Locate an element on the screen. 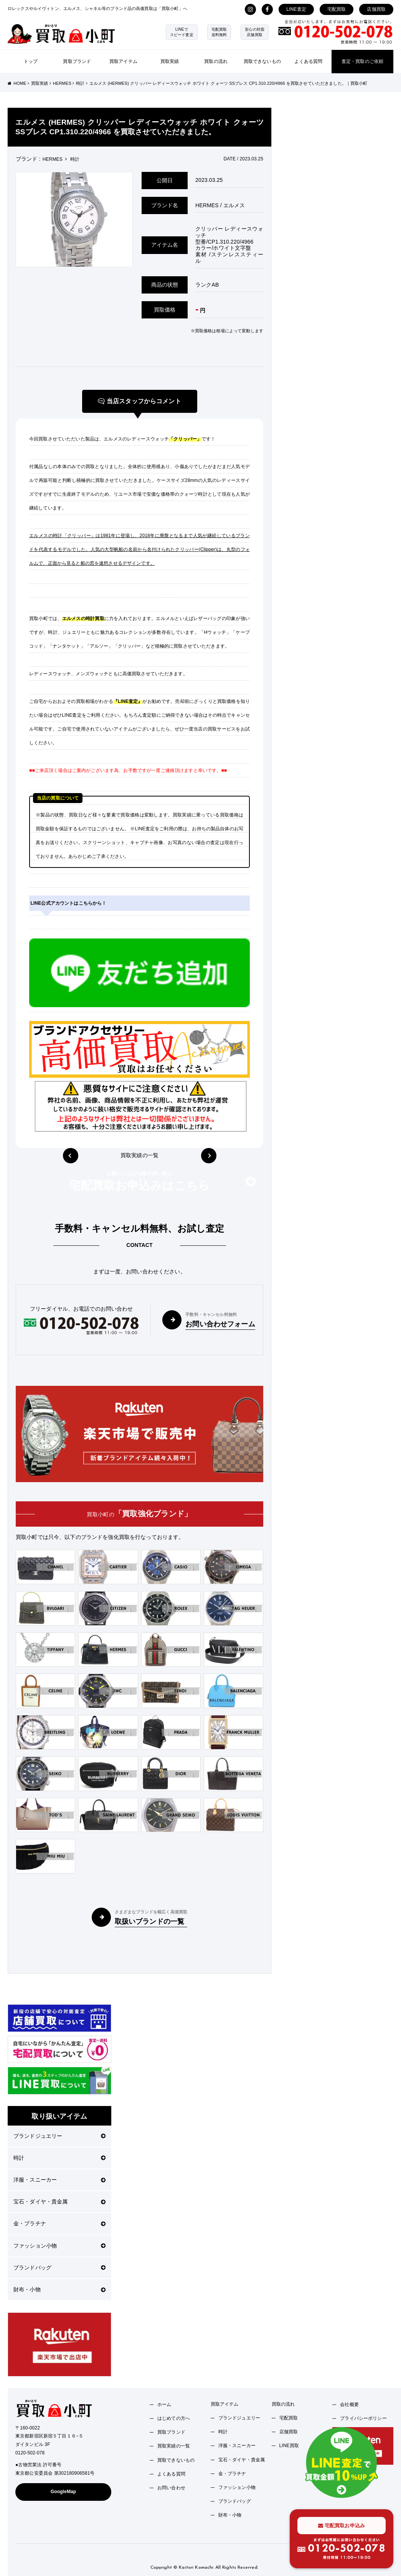 The width and height of the screenshot is (401, 2576). 買取実績の一覧 is located at coordinates (139, 1156).